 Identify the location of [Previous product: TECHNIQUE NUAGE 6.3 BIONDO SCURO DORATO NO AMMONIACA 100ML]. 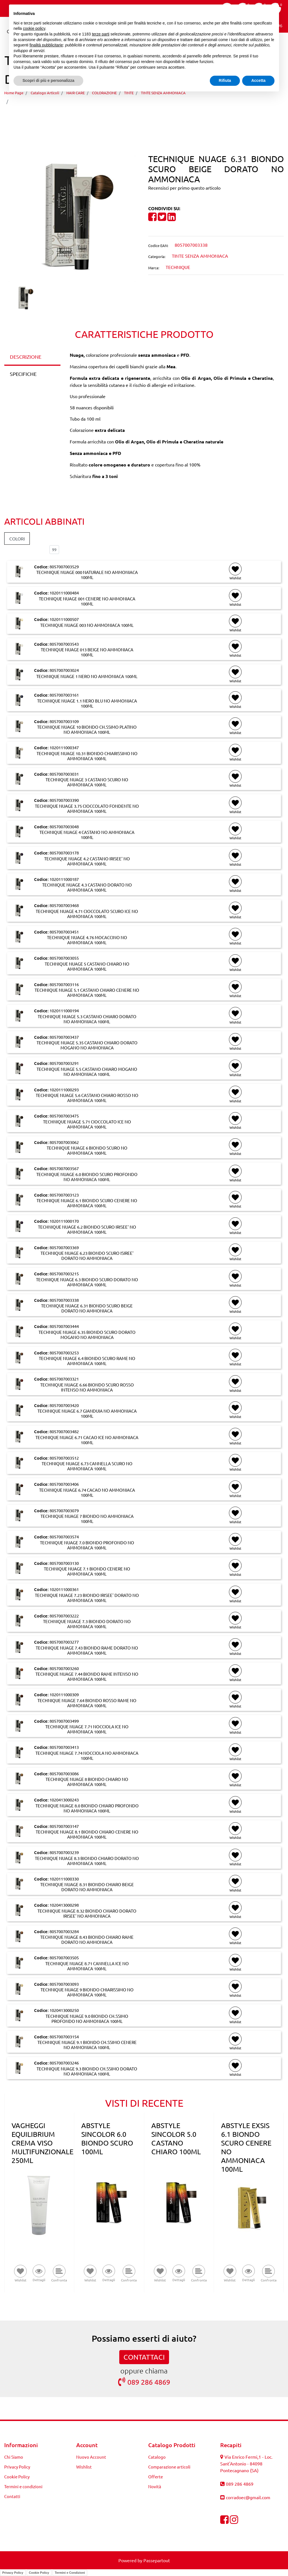
(133, 117).